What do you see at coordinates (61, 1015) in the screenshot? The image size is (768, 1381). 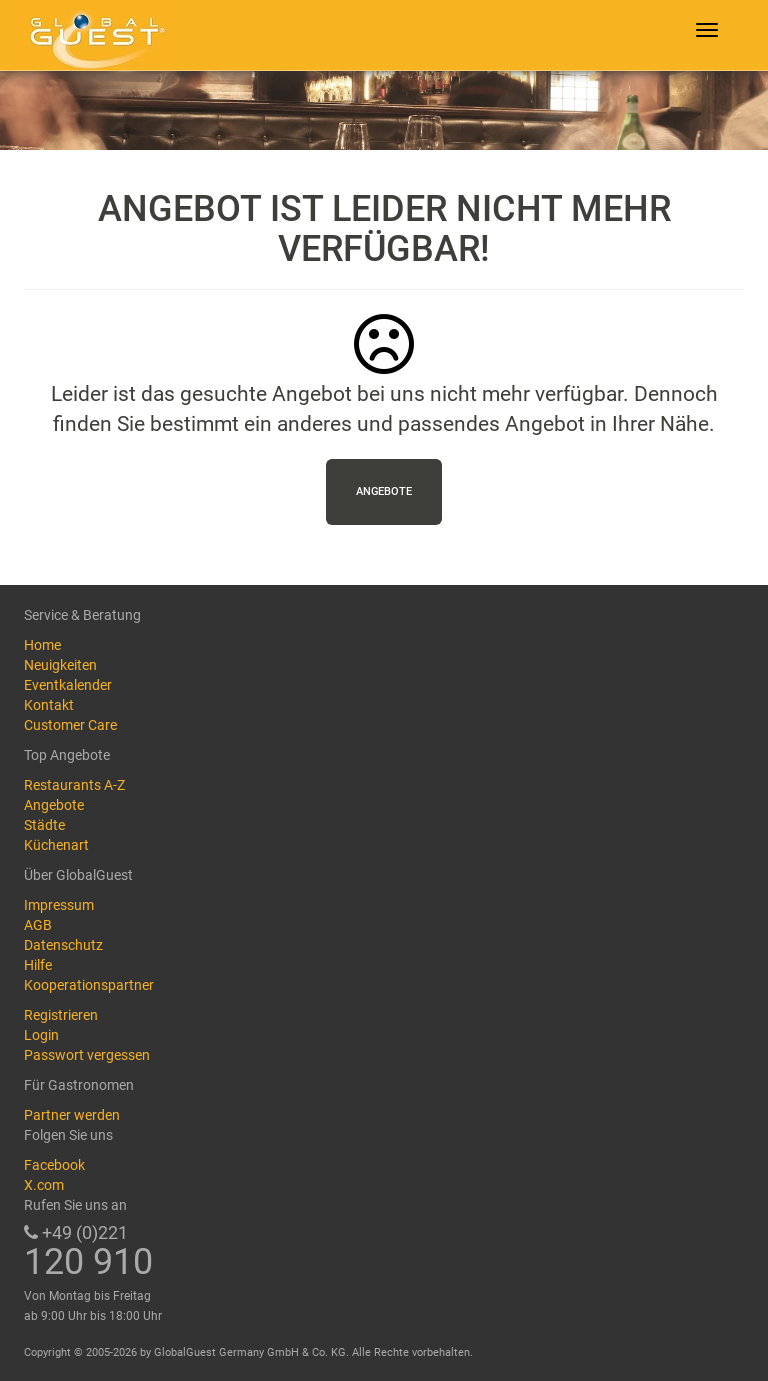 I see `Registrieren` at bounding box center [61, 1015].